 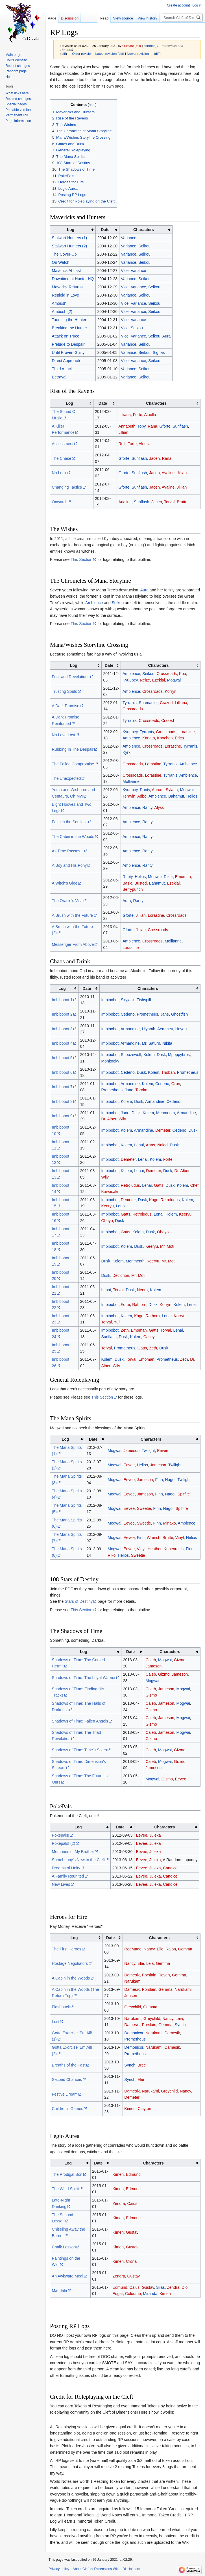 I want to click on Narukami, so click(x=132, y=1981).